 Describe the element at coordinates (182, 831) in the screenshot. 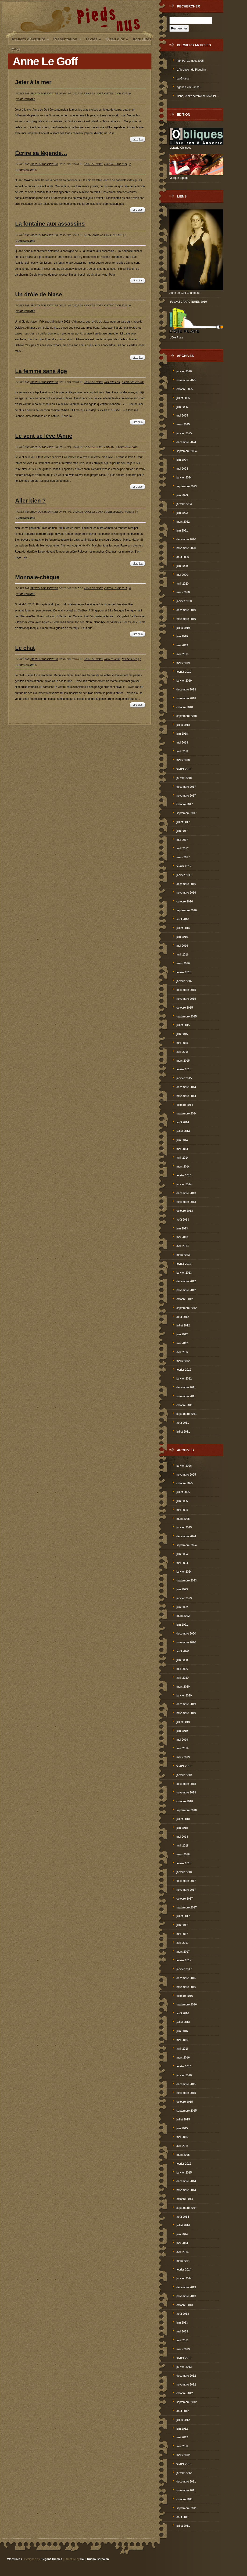

I see `juin 2017` at that location.